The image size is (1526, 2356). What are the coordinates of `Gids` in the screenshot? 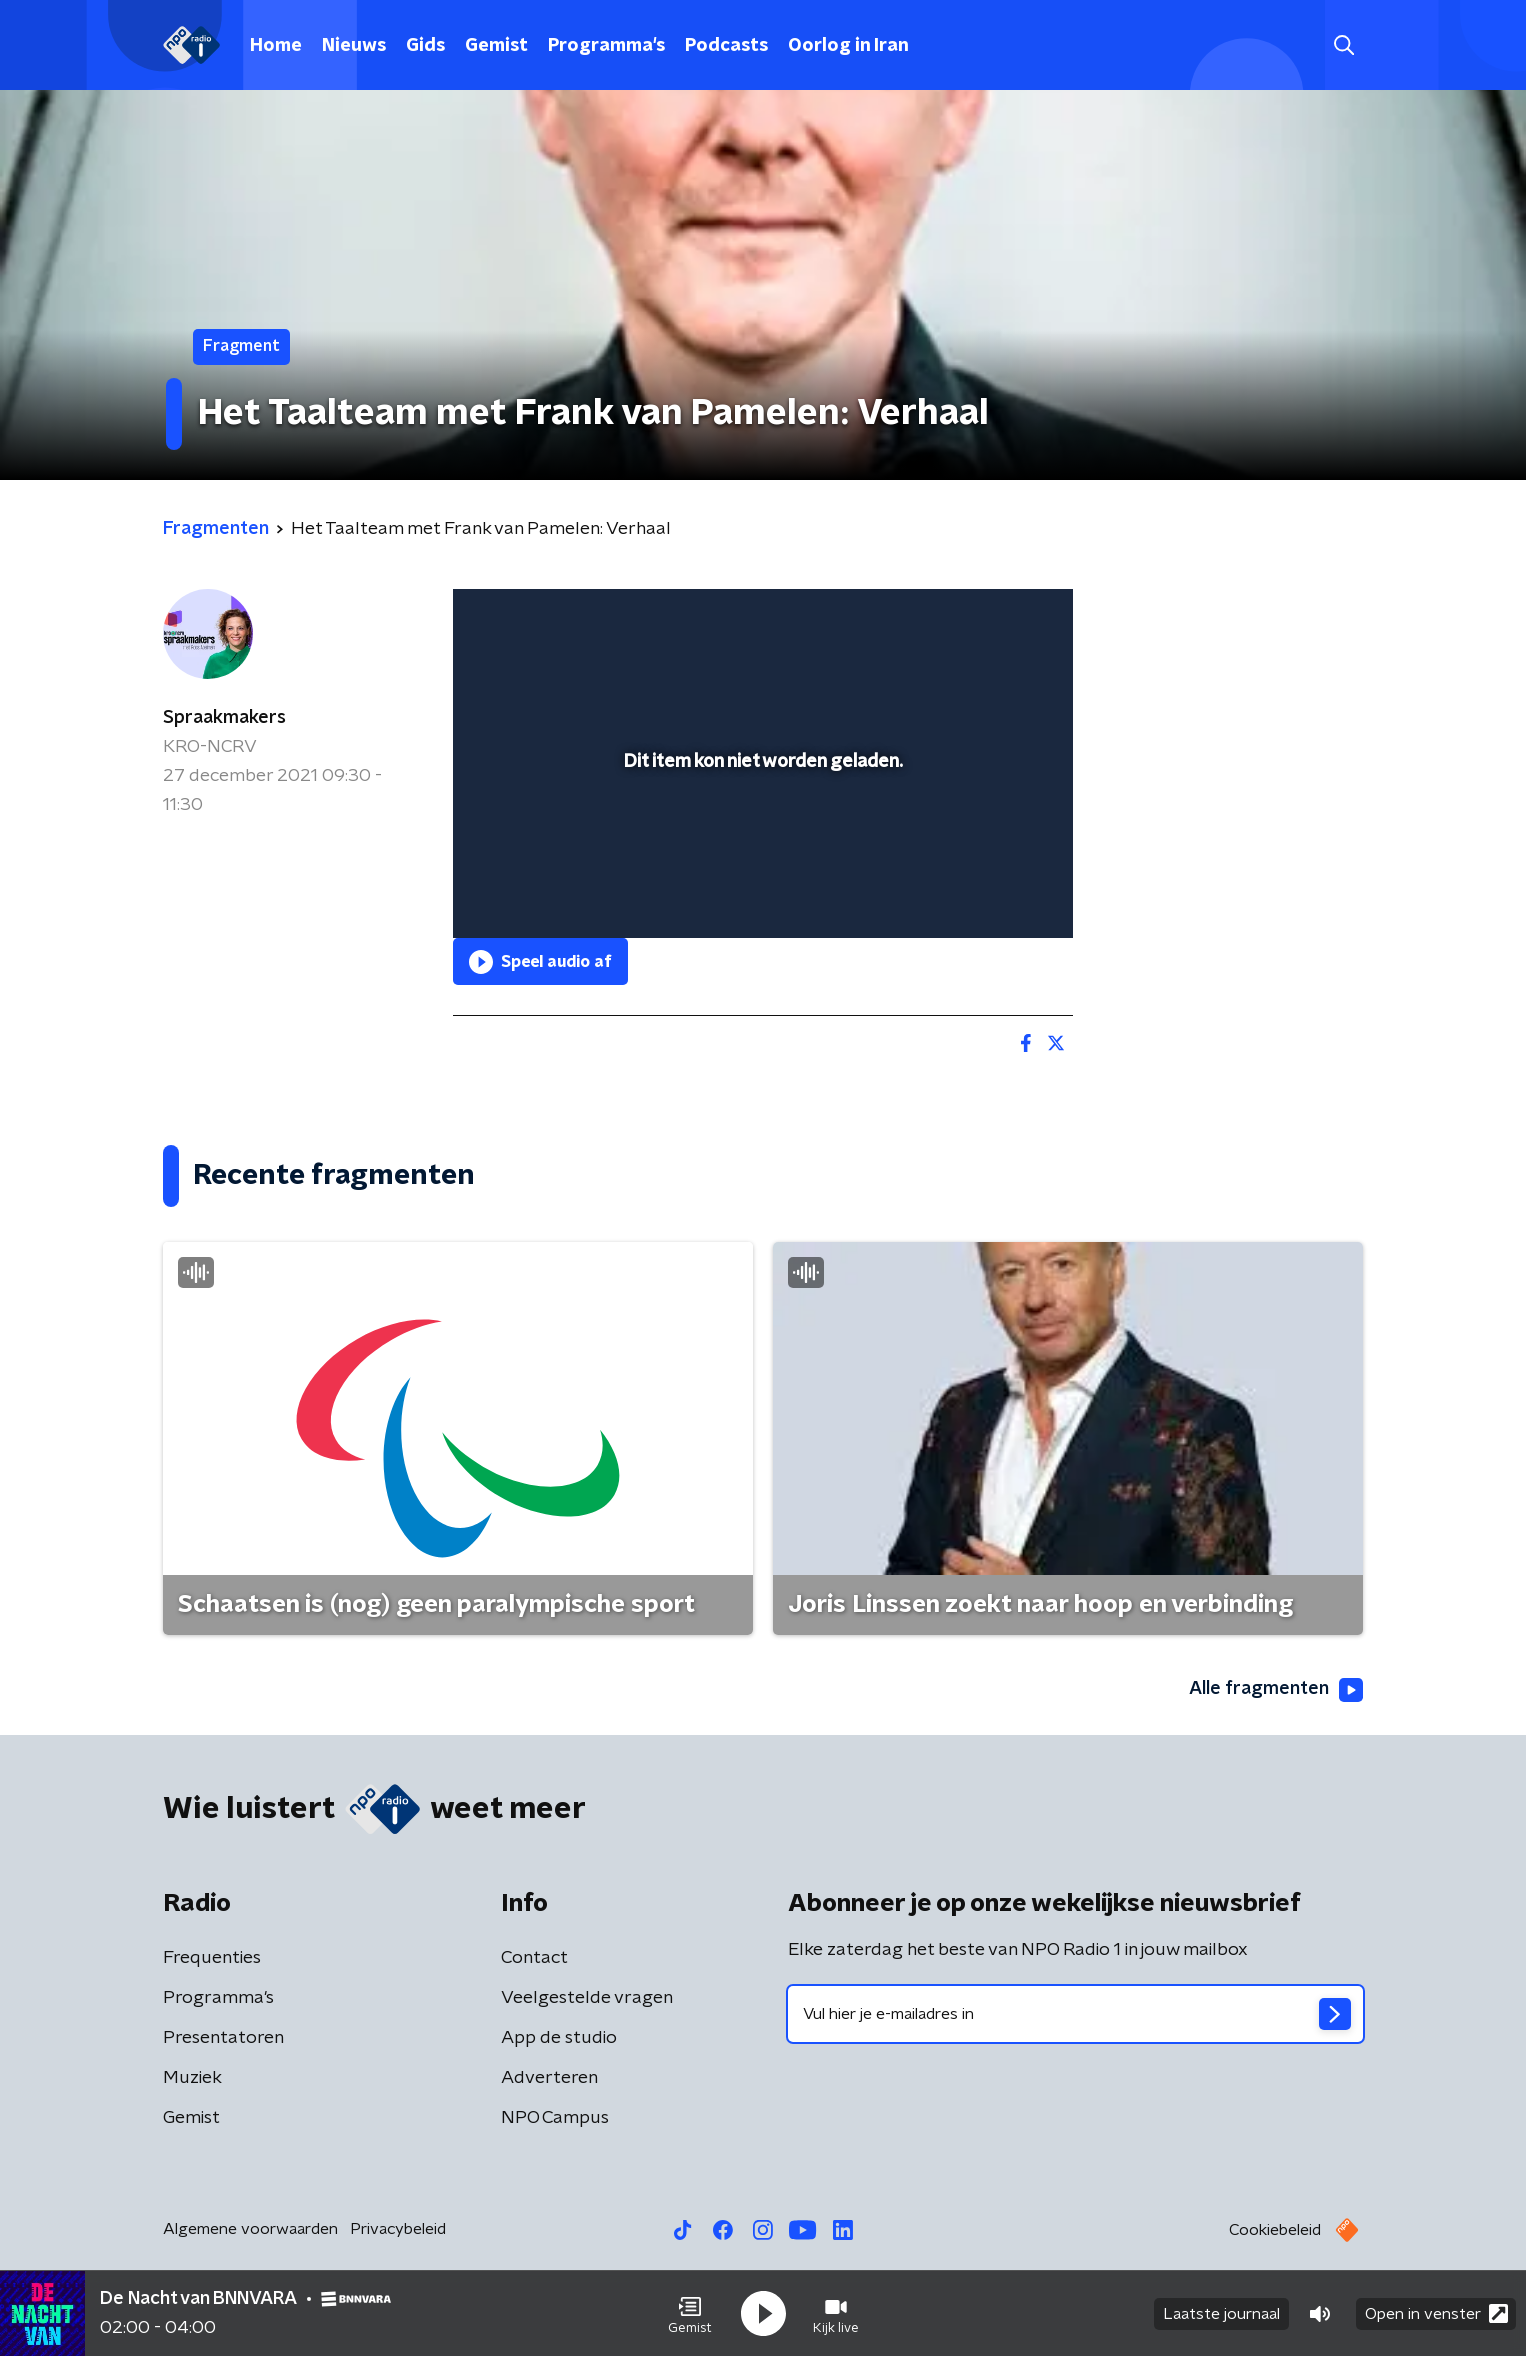 It's located at (425, 46).